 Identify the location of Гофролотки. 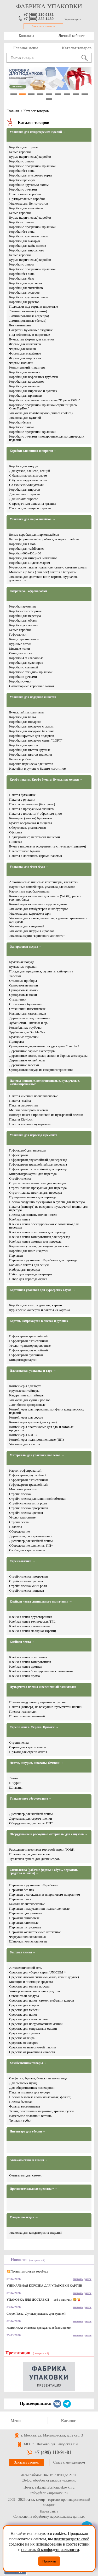
(17, 634).